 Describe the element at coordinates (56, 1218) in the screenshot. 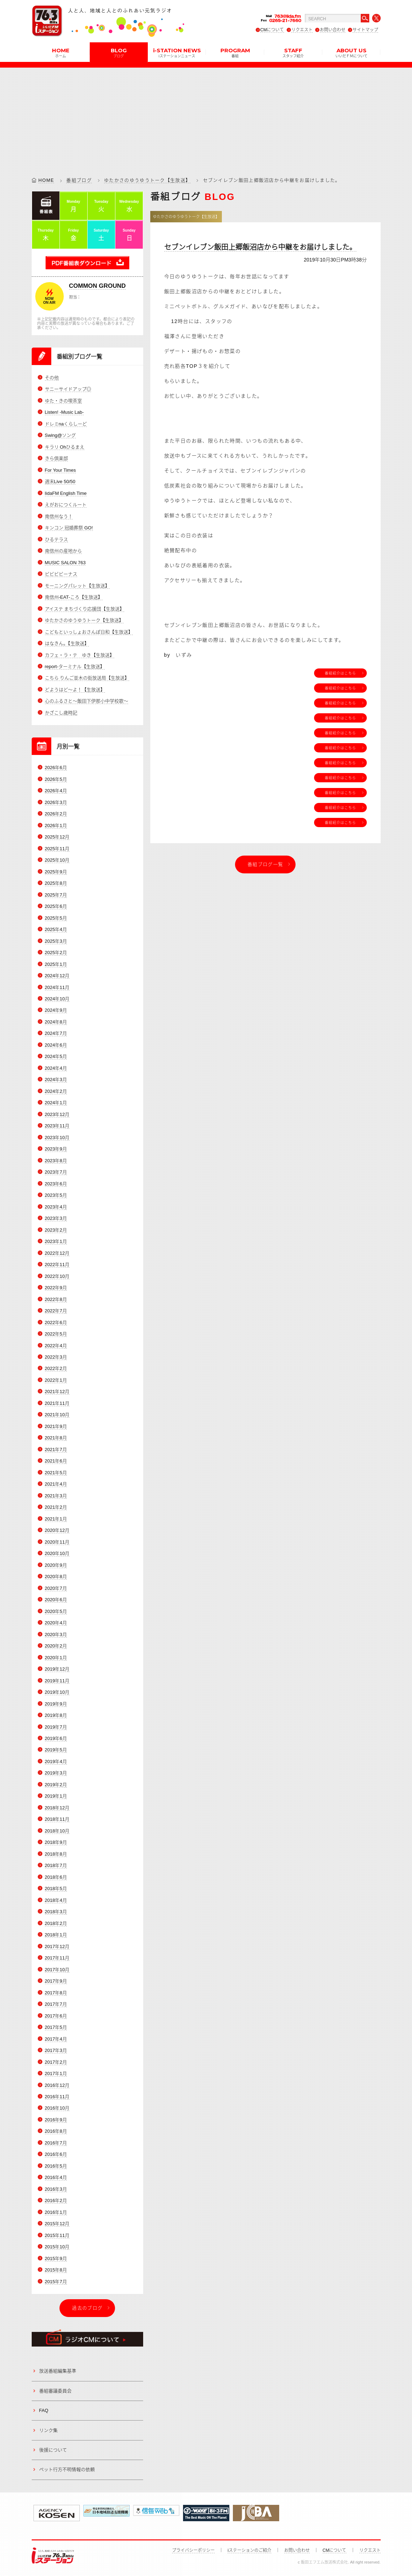

I see `2023年3月` at that location.